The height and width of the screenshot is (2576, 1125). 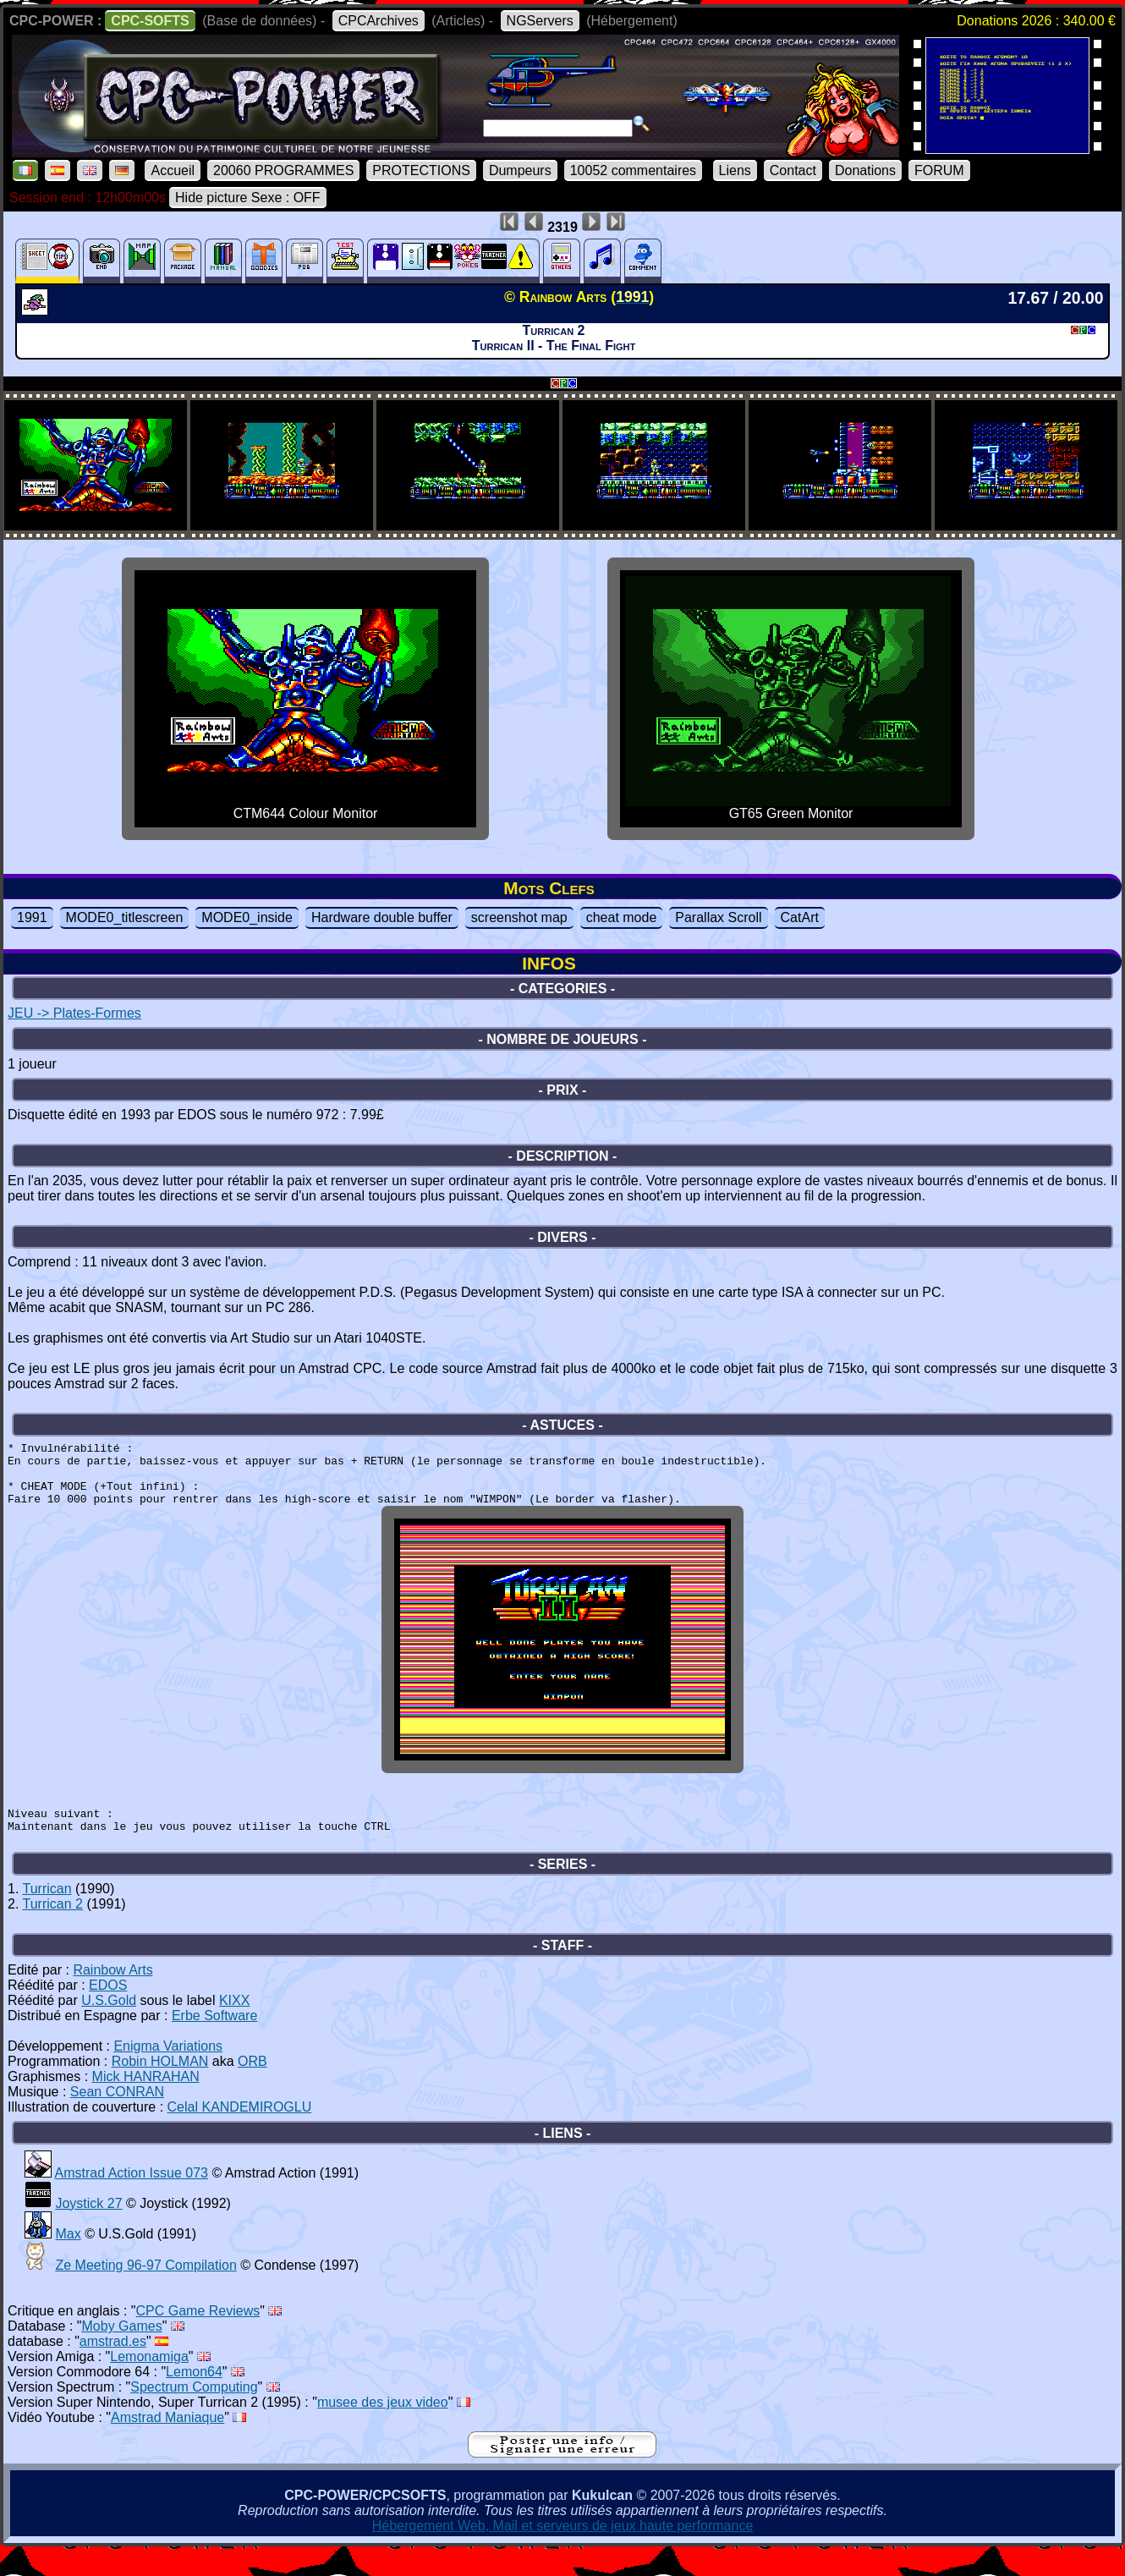 I want to click on MODE0_titlescreen, so click(x=125, y=917).